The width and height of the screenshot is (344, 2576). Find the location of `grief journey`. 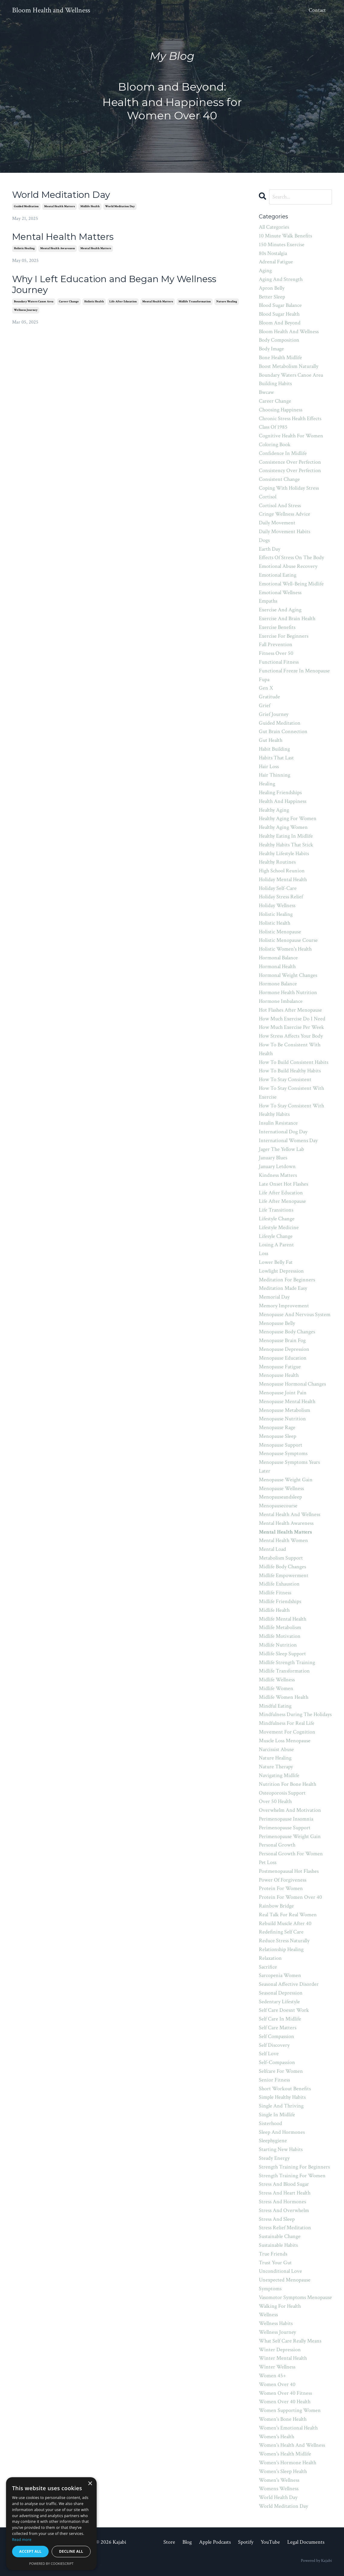

grief journey is located at coordinates (273, 714).